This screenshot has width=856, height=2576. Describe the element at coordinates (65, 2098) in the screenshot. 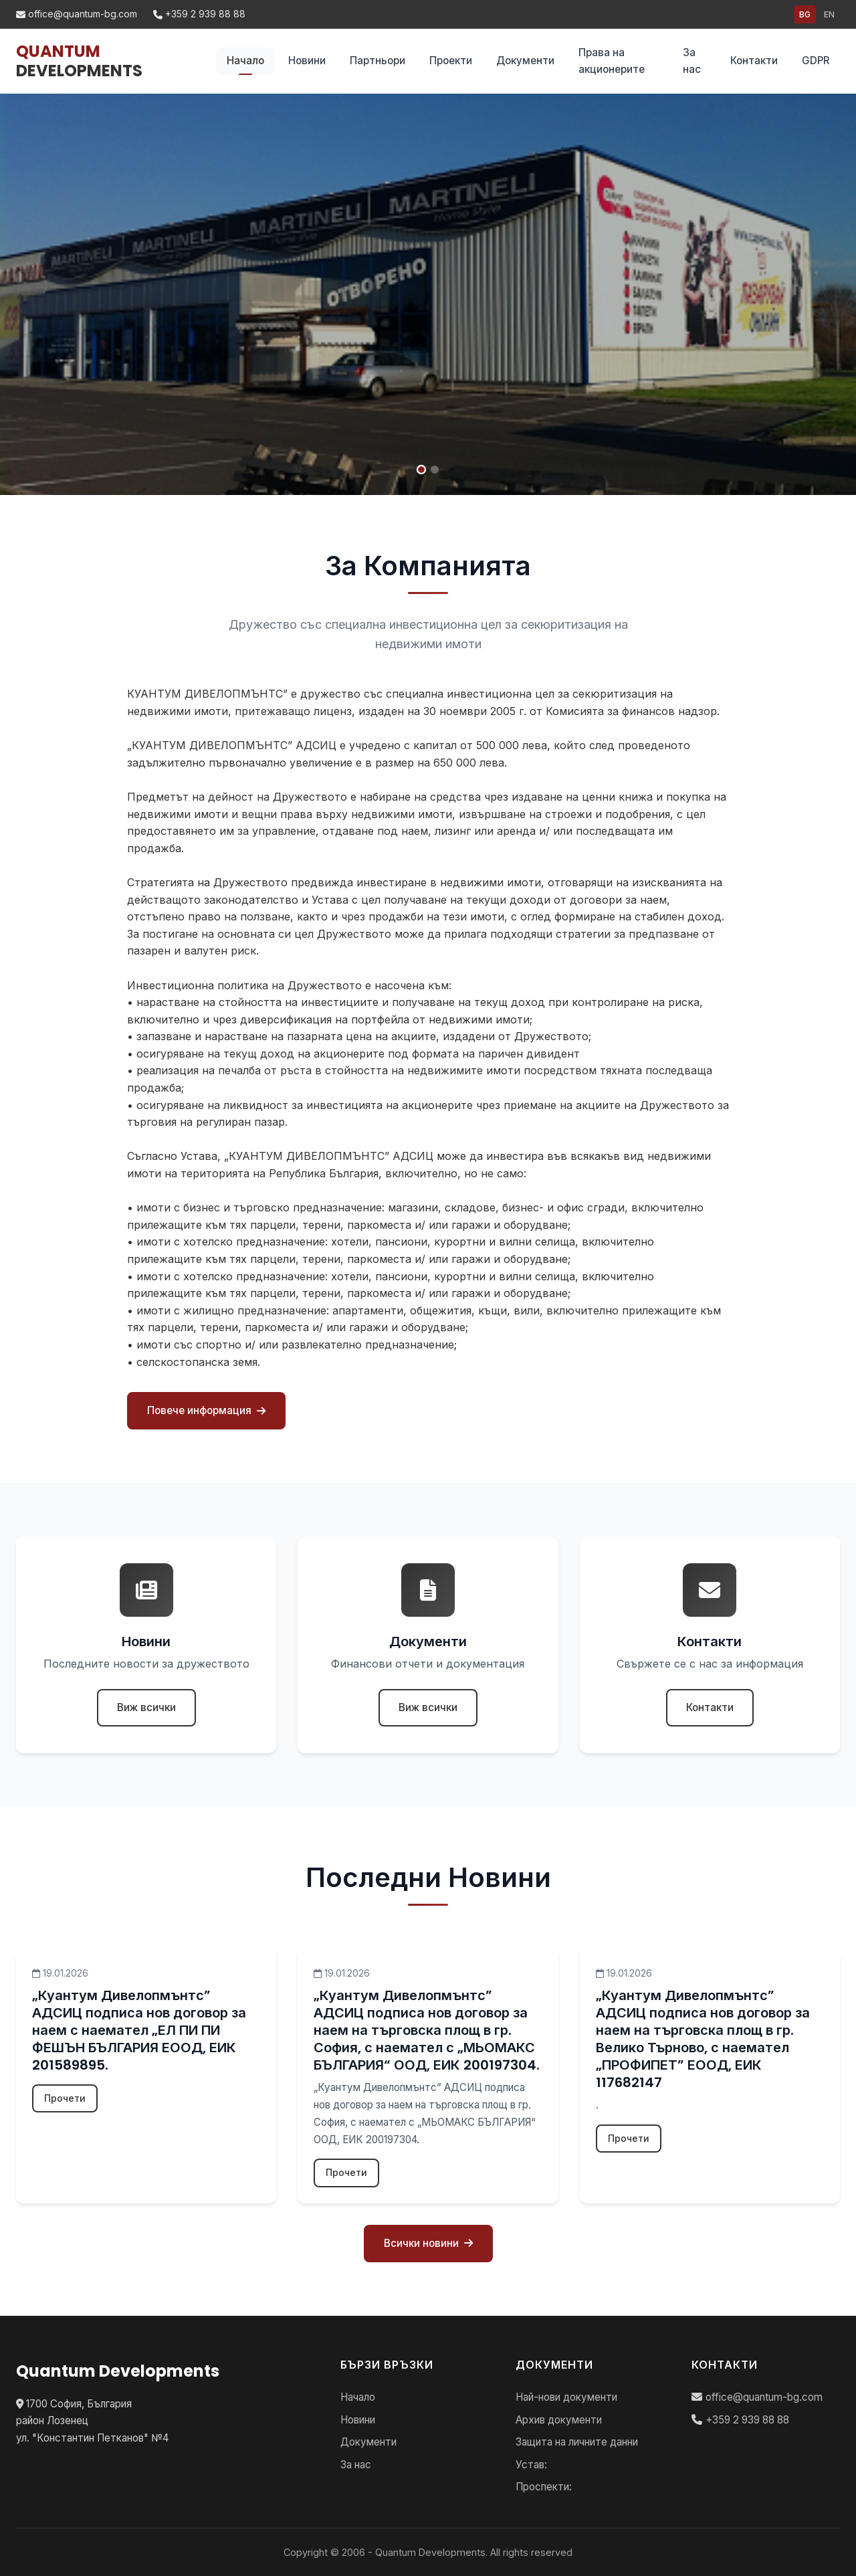

I see `Прочети` at that location.